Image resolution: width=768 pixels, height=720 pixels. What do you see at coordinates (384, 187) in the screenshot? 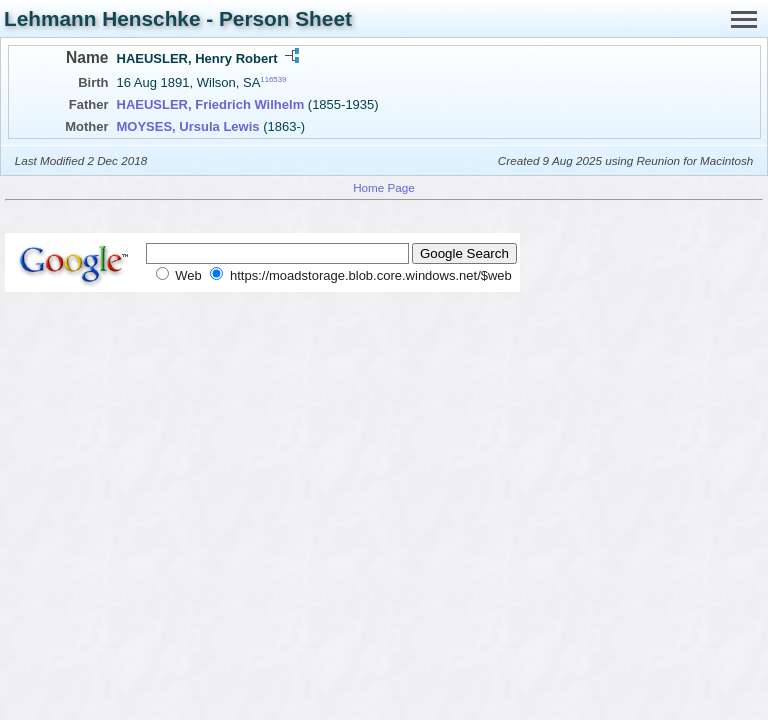
I see `Home Page` at bounding box center [384, 187].